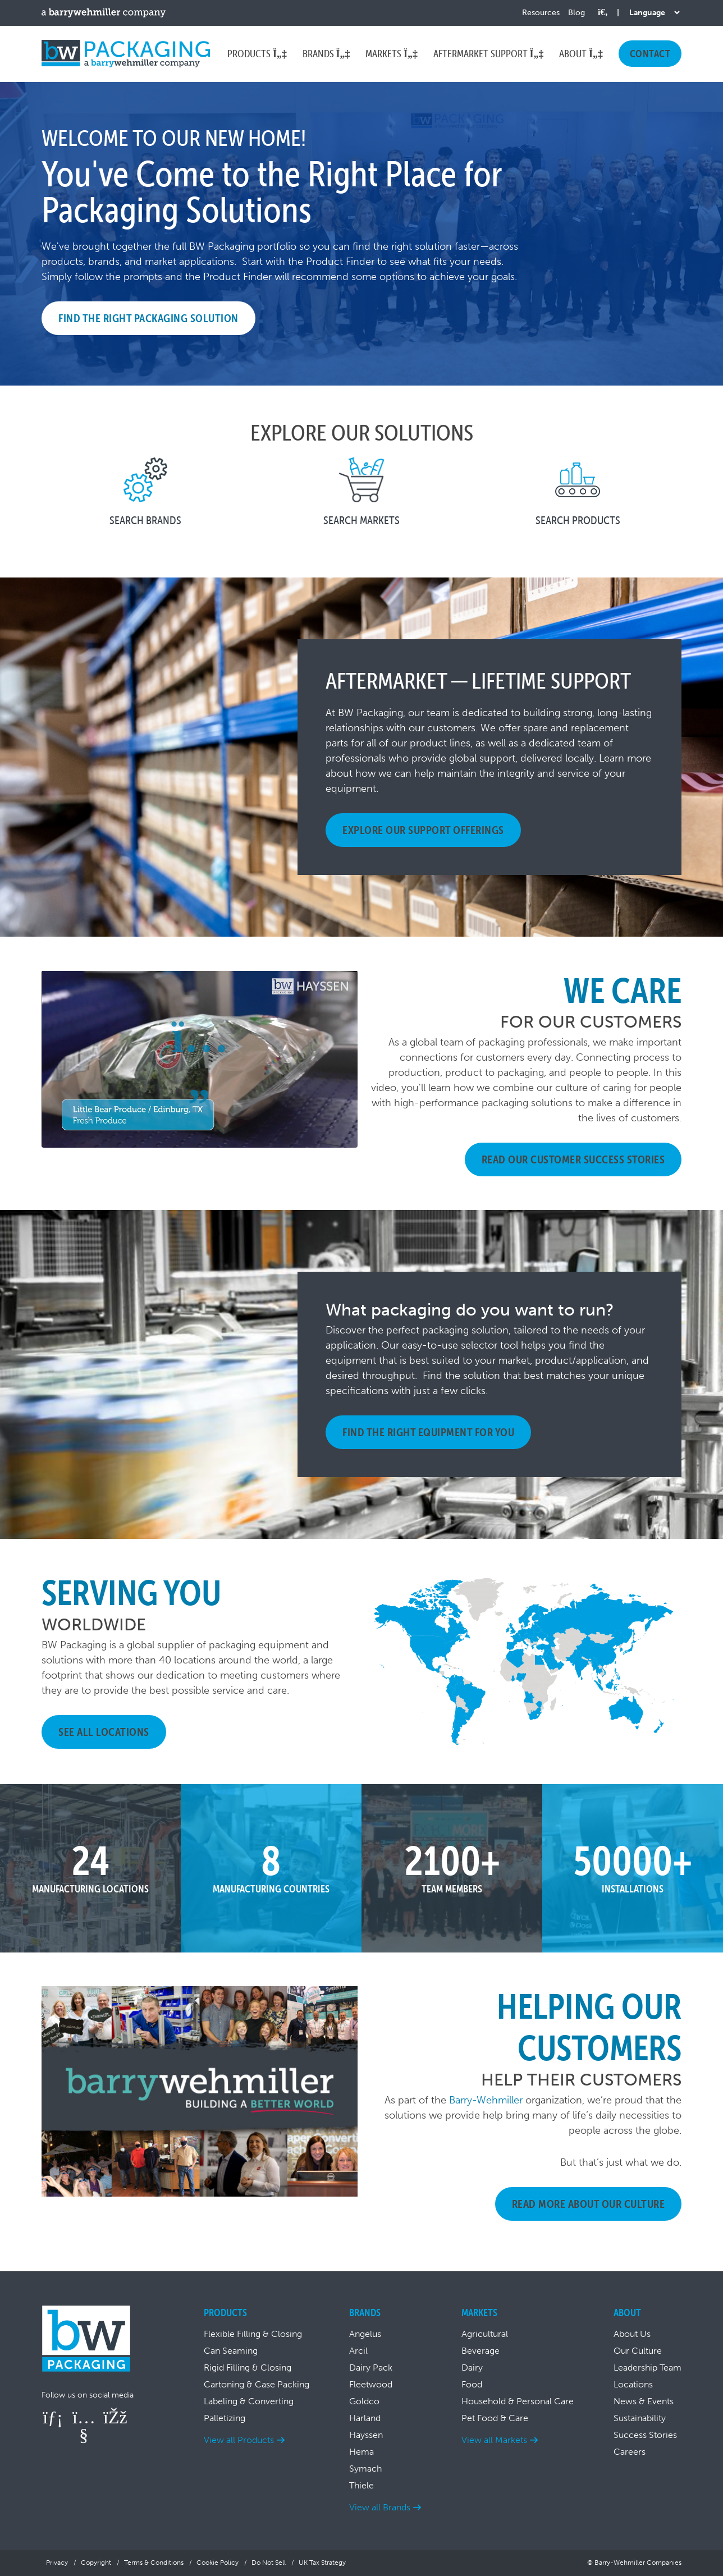  What do you see at coordinates (361, 2451) in the screenshot?
I see `Hema` at bounding box center [361, 2451].